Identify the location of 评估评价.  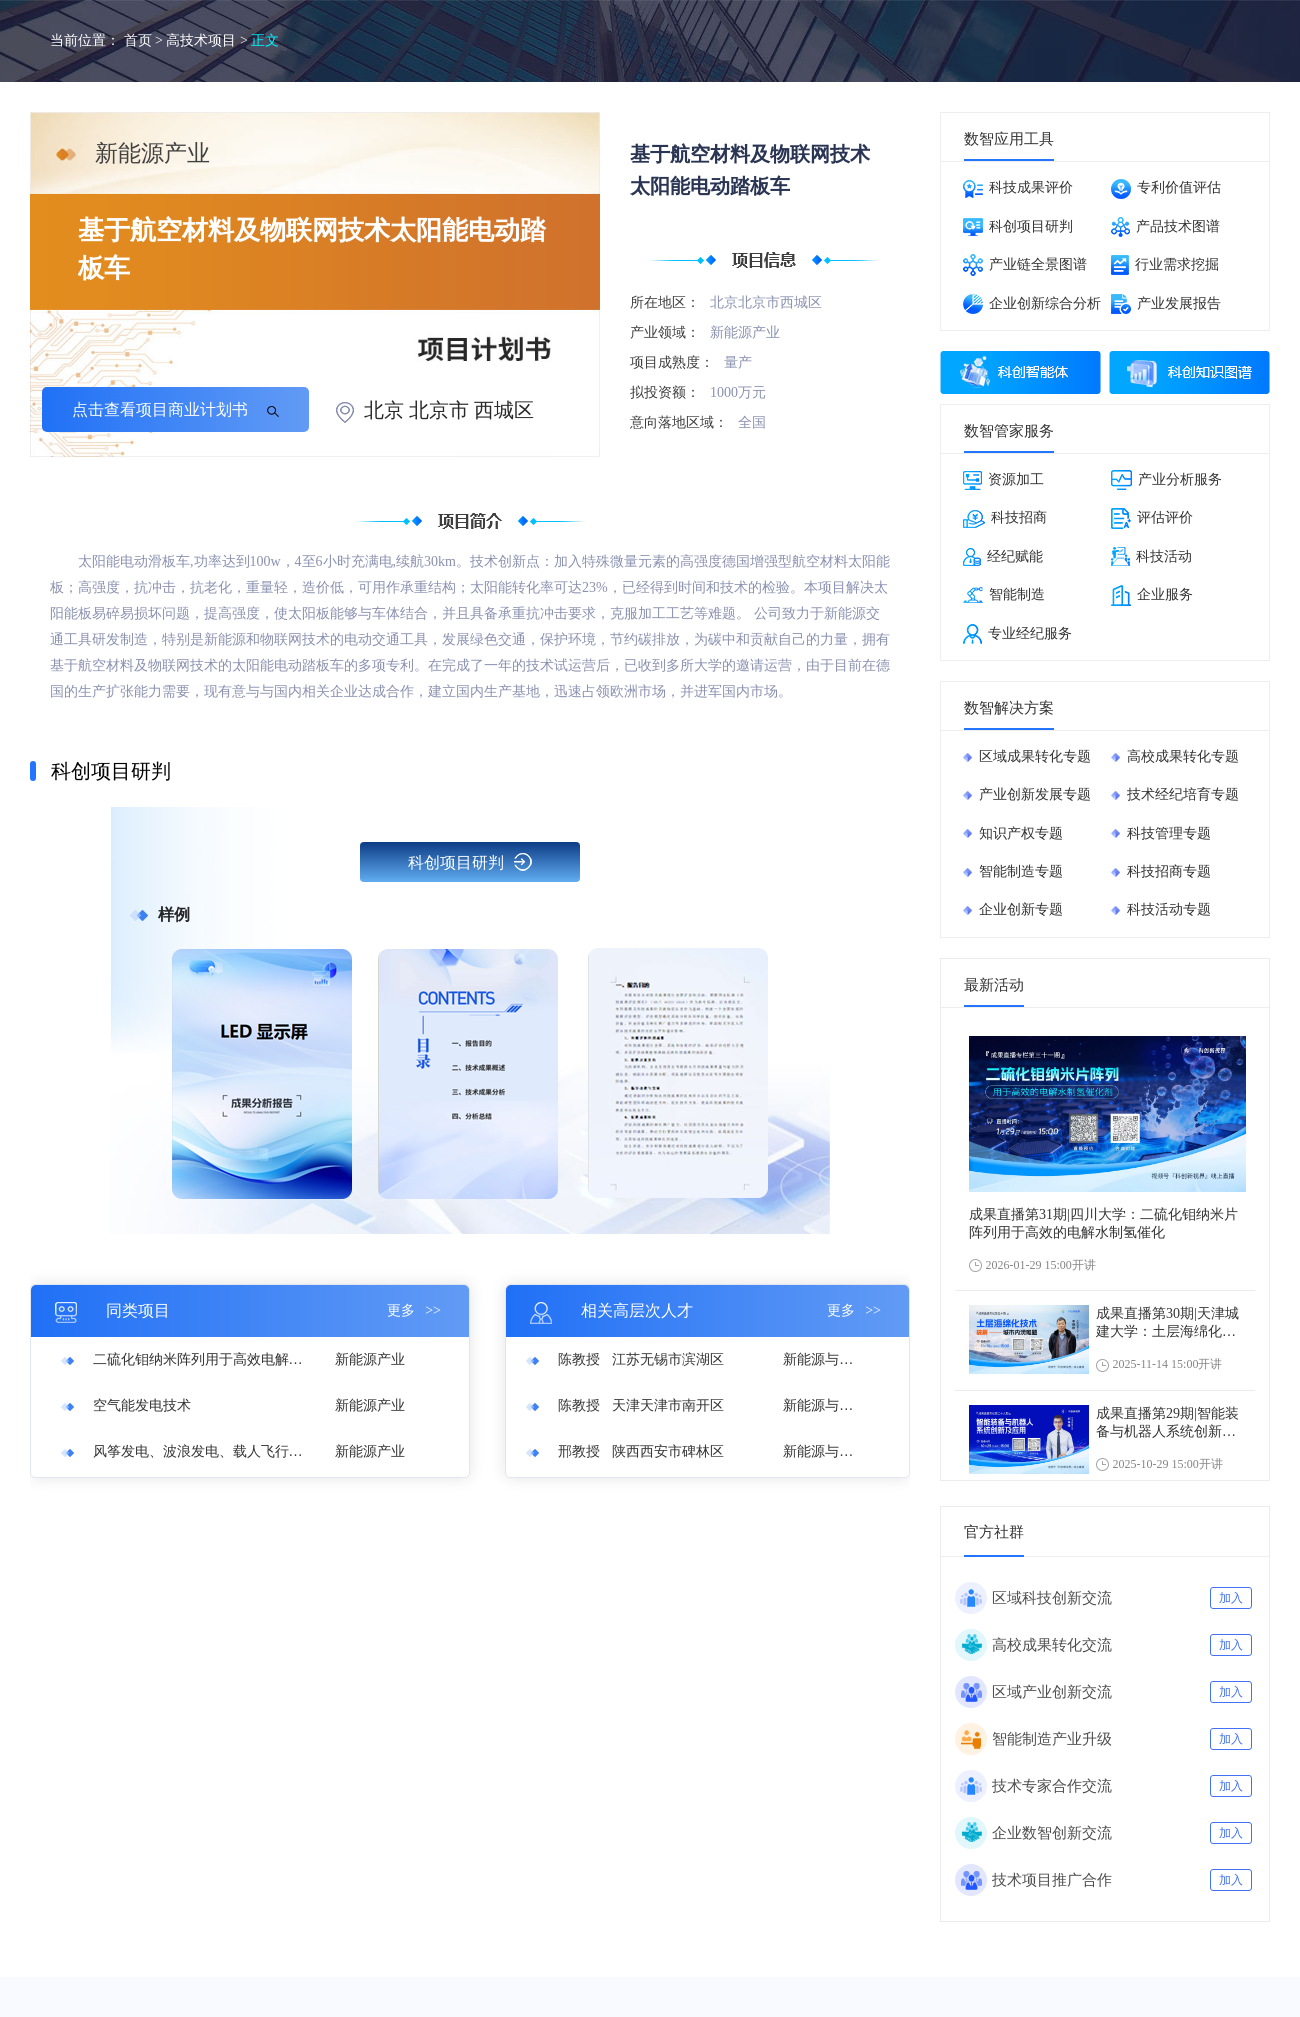
(1152, 518).